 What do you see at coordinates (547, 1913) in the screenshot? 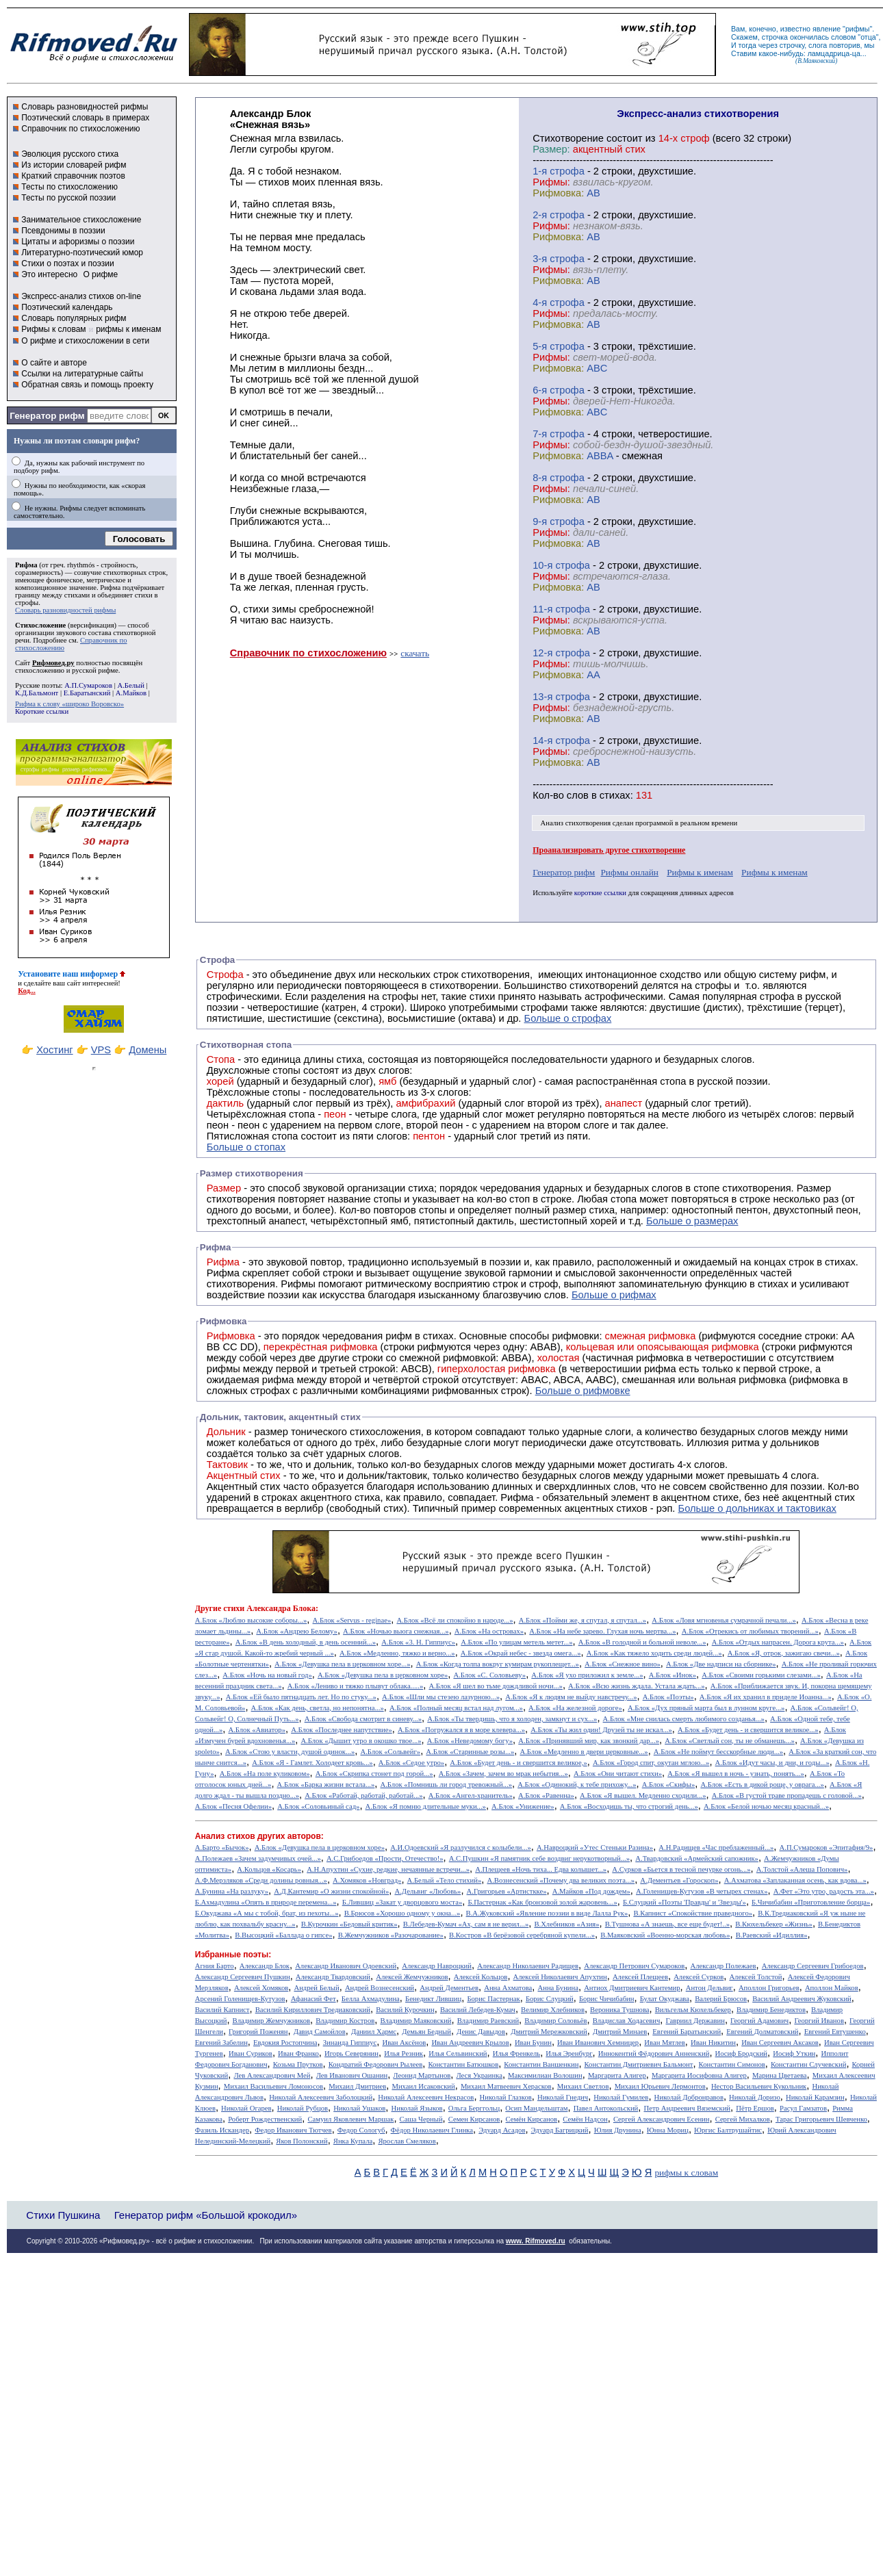
I see `В.А.Жуковский «Явление поэзии в виде Лалла Рук»` at bounding box center [547, 1913].